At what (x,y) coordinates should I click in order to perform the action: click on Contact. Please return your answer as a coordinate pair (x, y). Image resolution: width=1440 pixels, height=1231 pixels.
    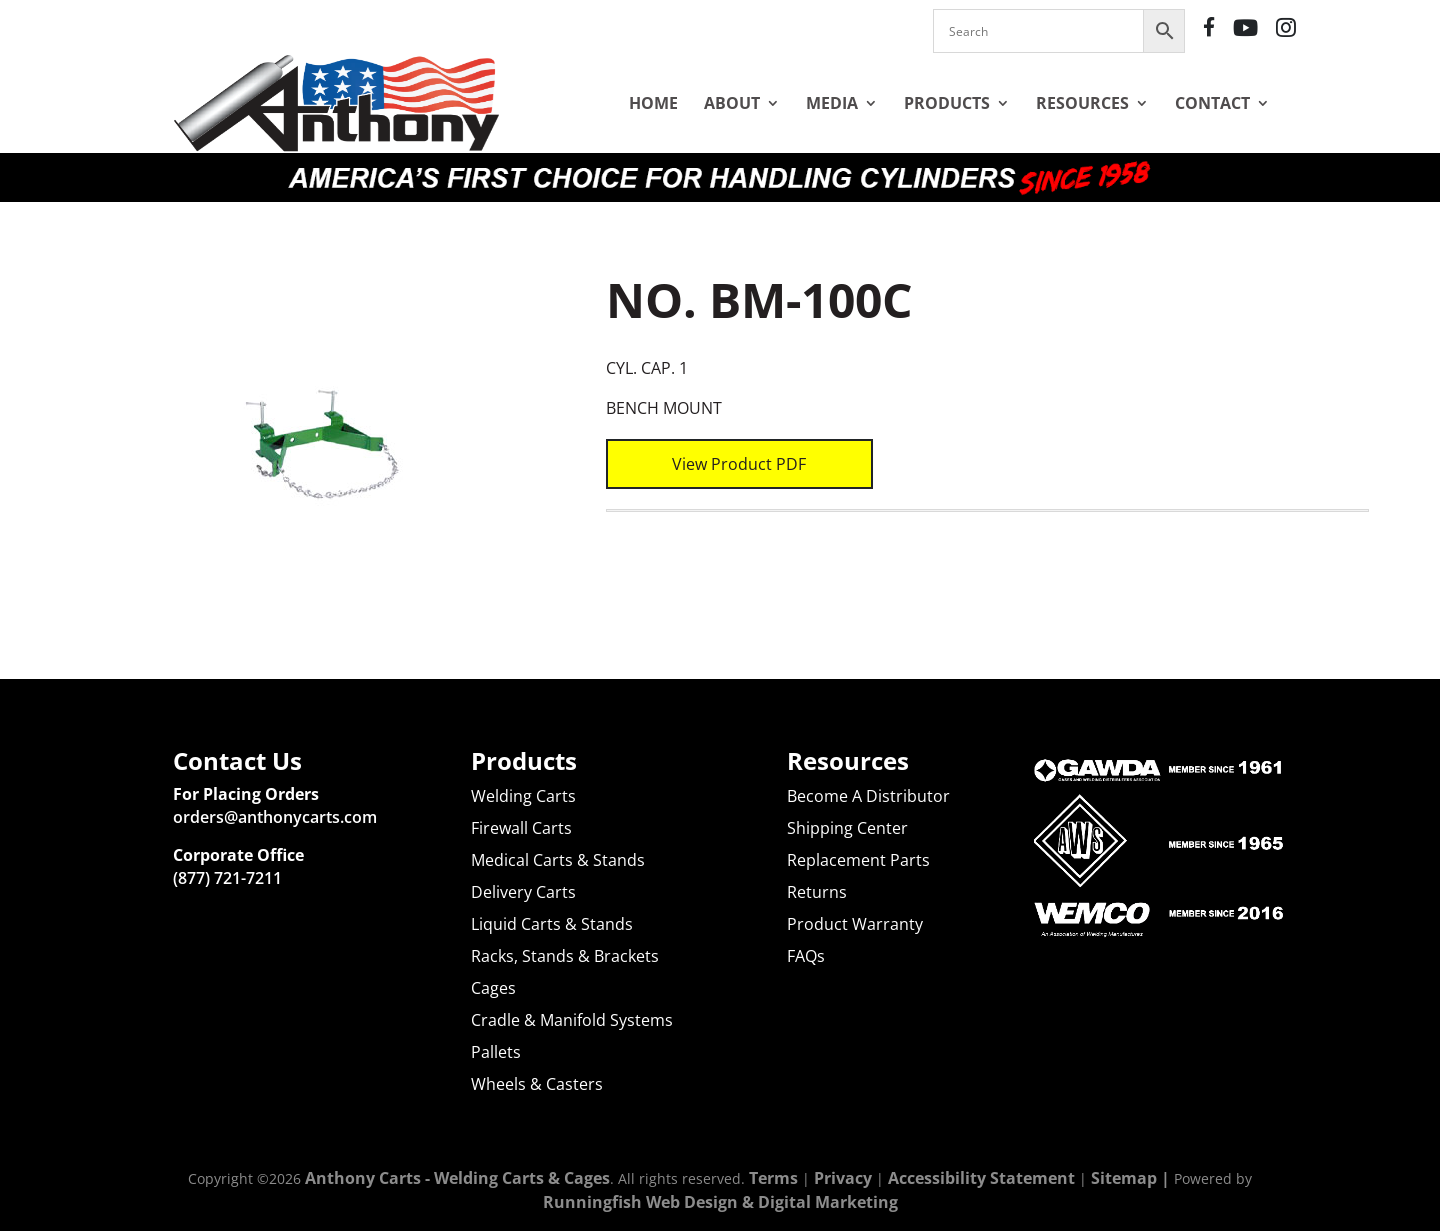
    Looking at the image, I should click on (1212, 103).